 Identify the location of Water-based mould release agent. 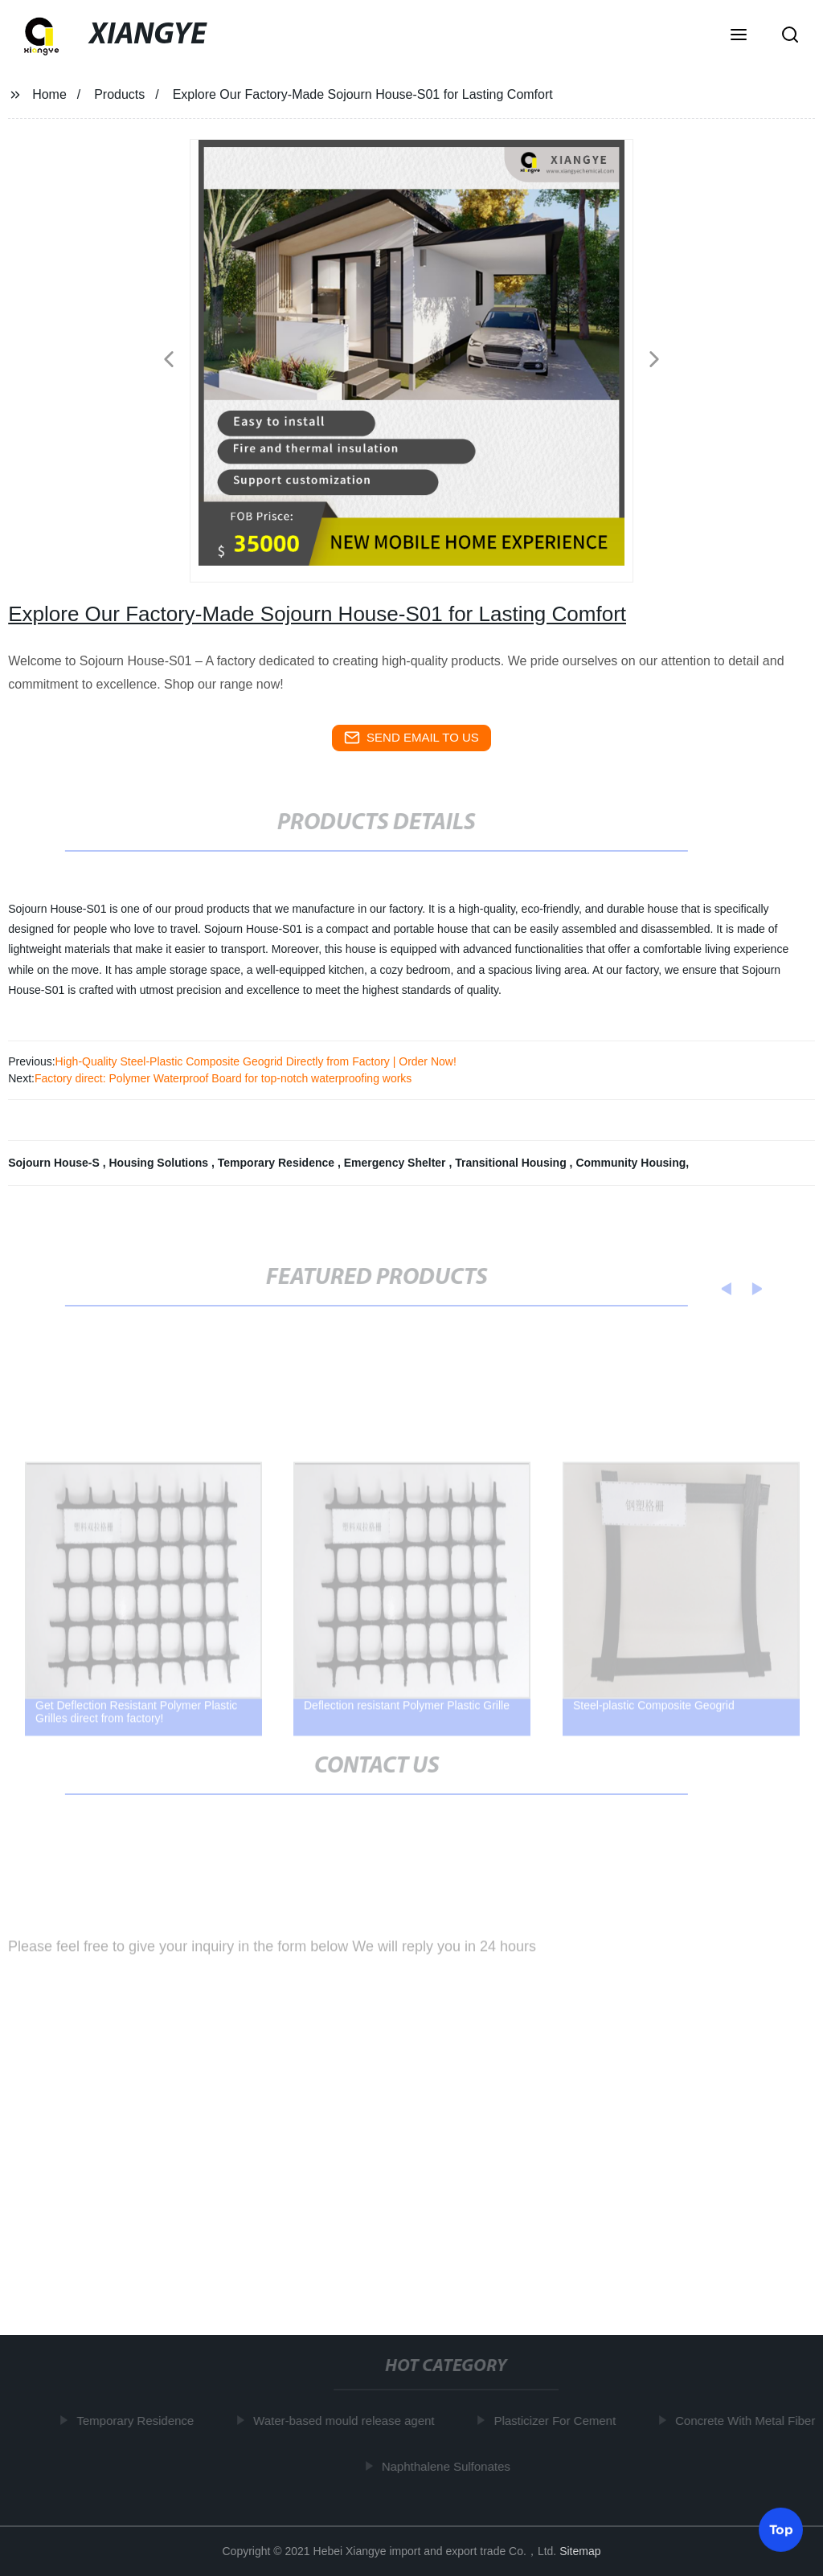
(346, 2420).